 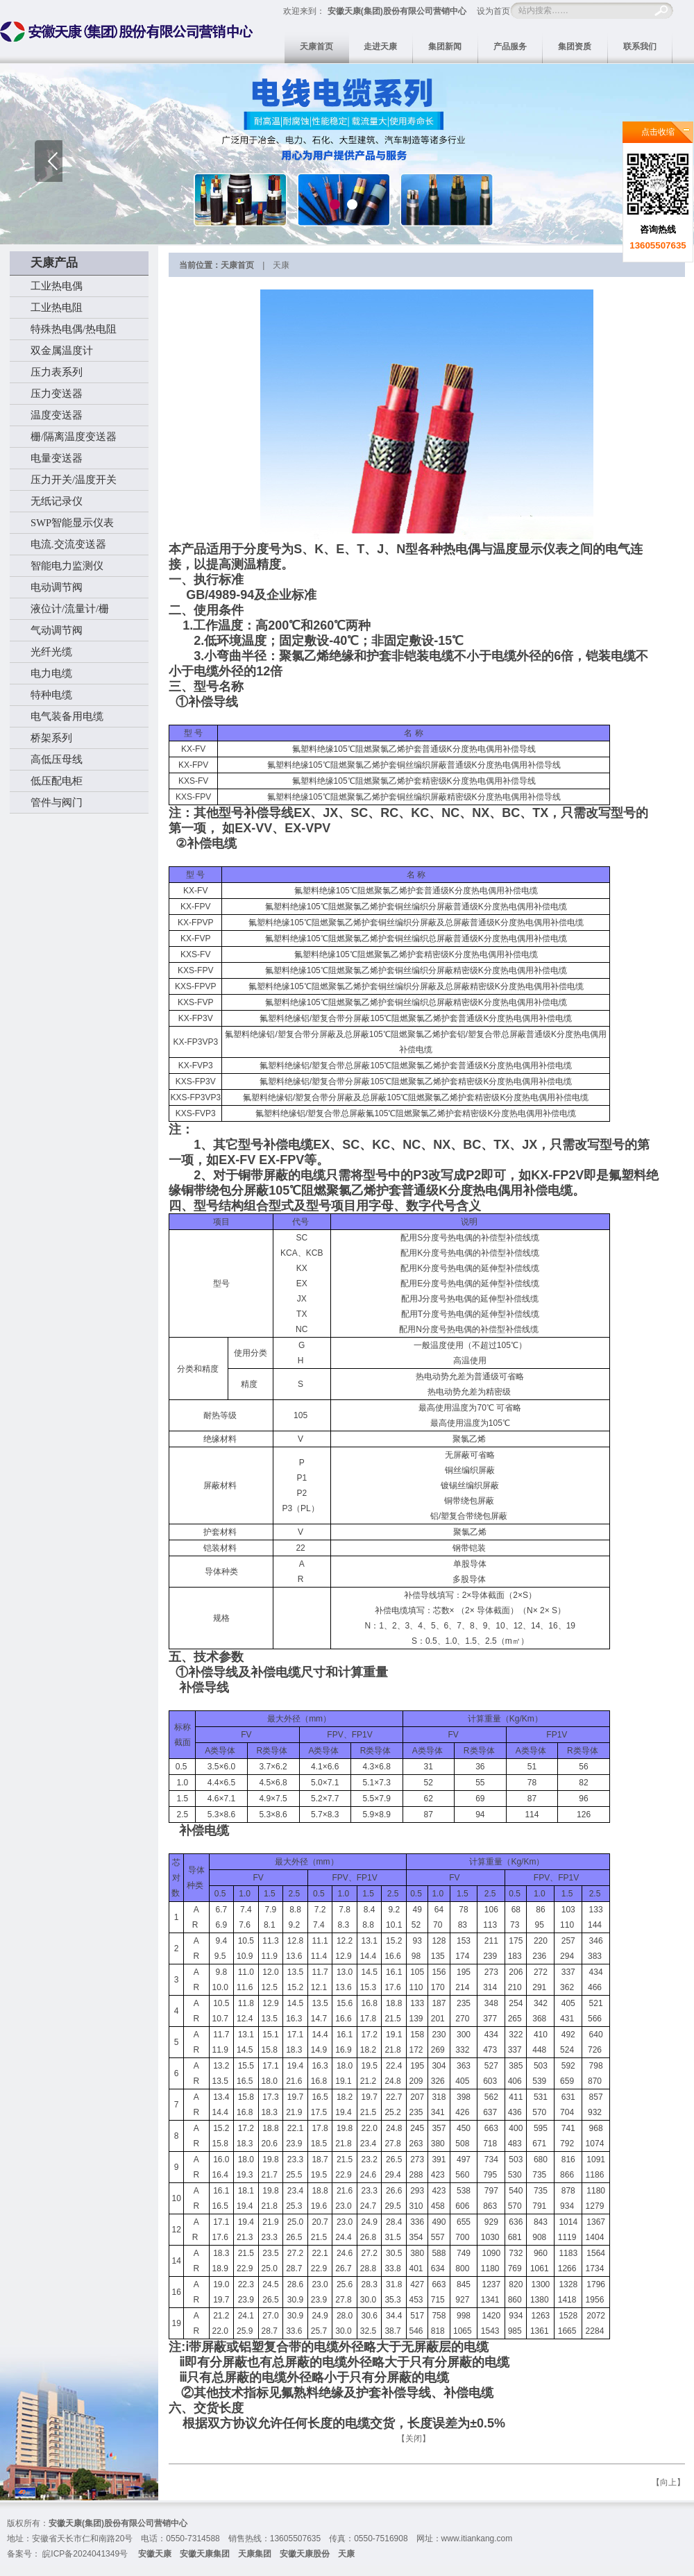 What do you see at coordinates (57, 415) in the screenshot?
I see `温度变送器` at bounding box center [57, 415].